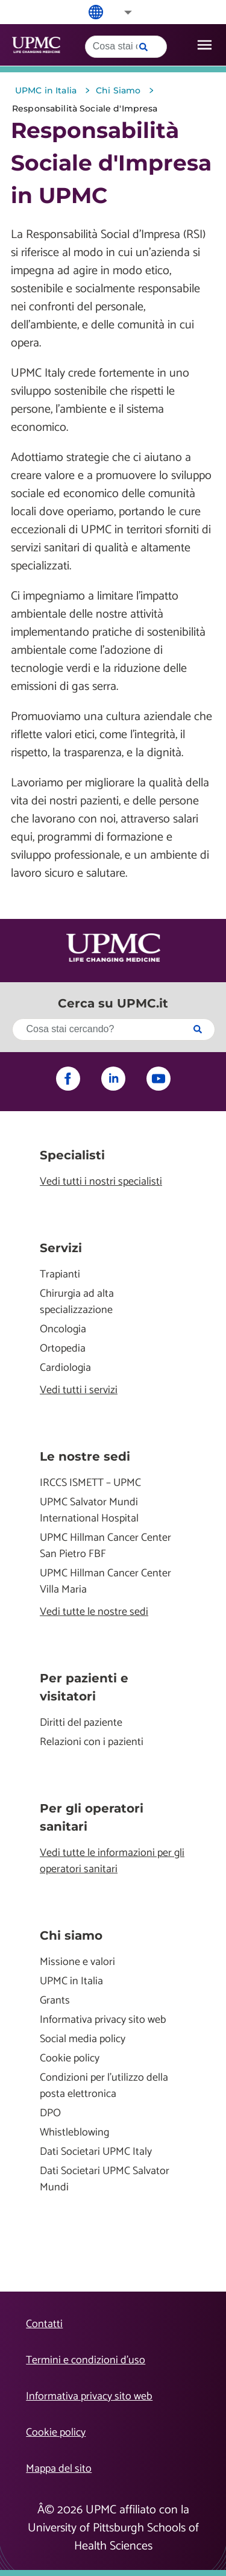 This screenshot has width=226, height=2576. What do you see at coordinates (79, 1390) in the screenshot?
I see `Vedi tutti i servizi` at bounding box center [79, 1390].